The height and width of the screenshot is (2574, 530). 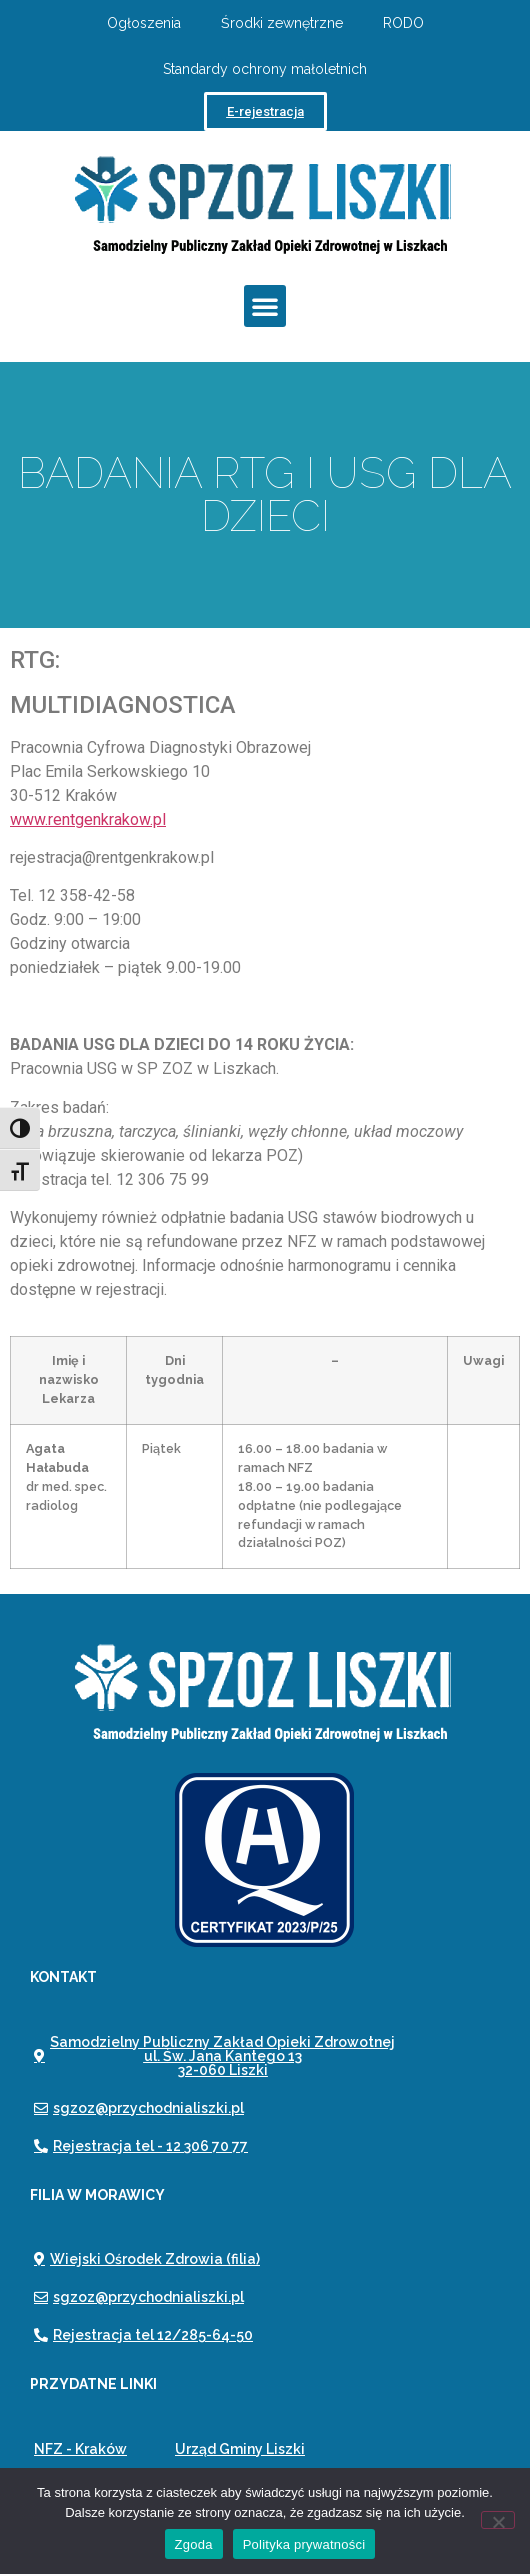 I want to click on Zgoda, so click(x=194, y=2544).